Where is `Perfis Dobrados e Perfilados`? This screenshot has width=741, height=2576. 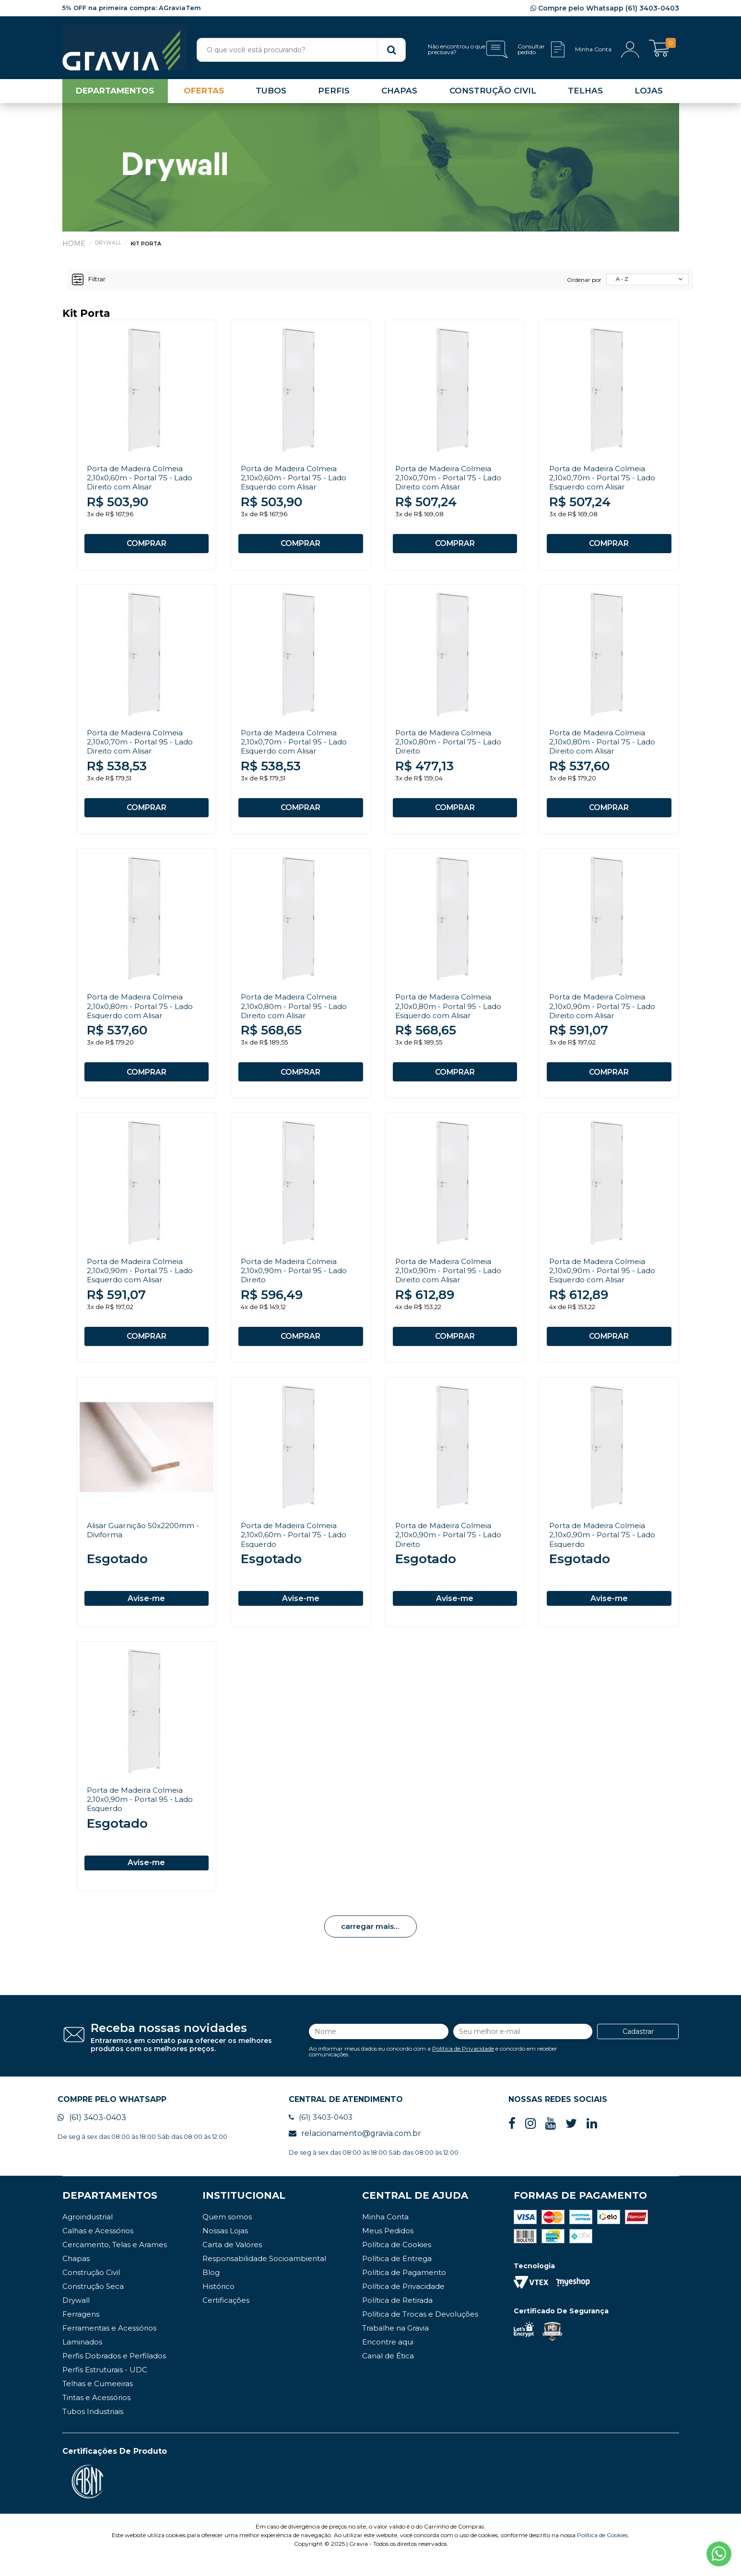 Perfis Dobrados e Perfilados is located at coordinates (114, 2374).